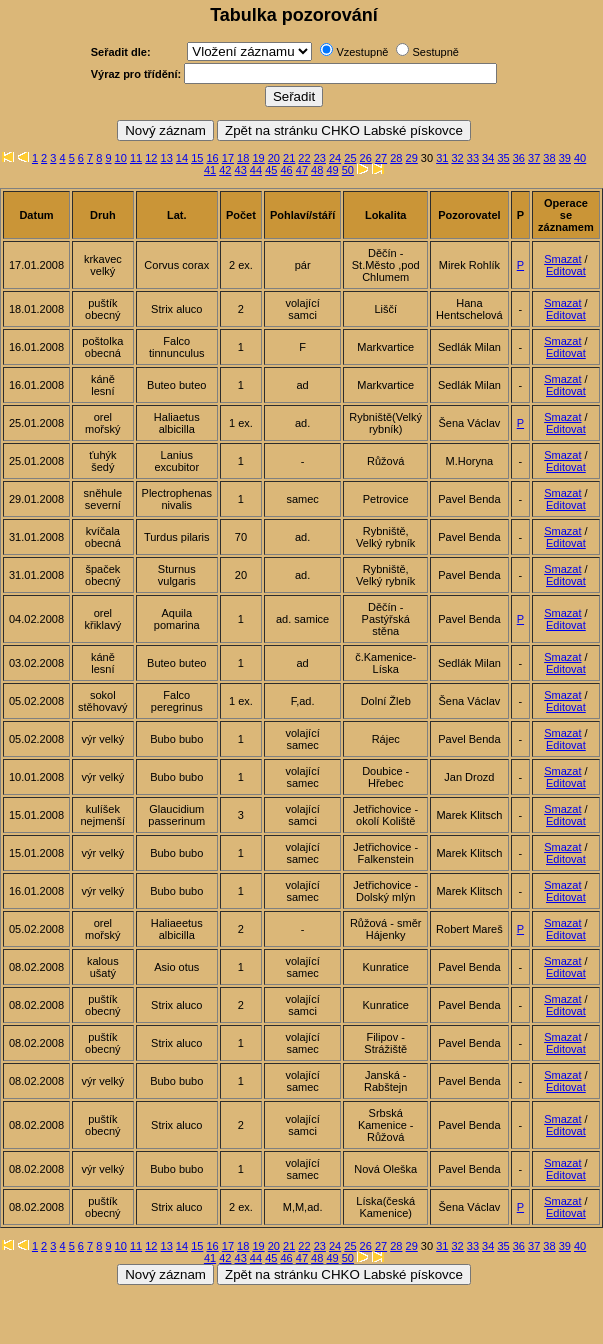  Describe the element at coordinates (457, 158) in the screenshot. I see `32` at that location.